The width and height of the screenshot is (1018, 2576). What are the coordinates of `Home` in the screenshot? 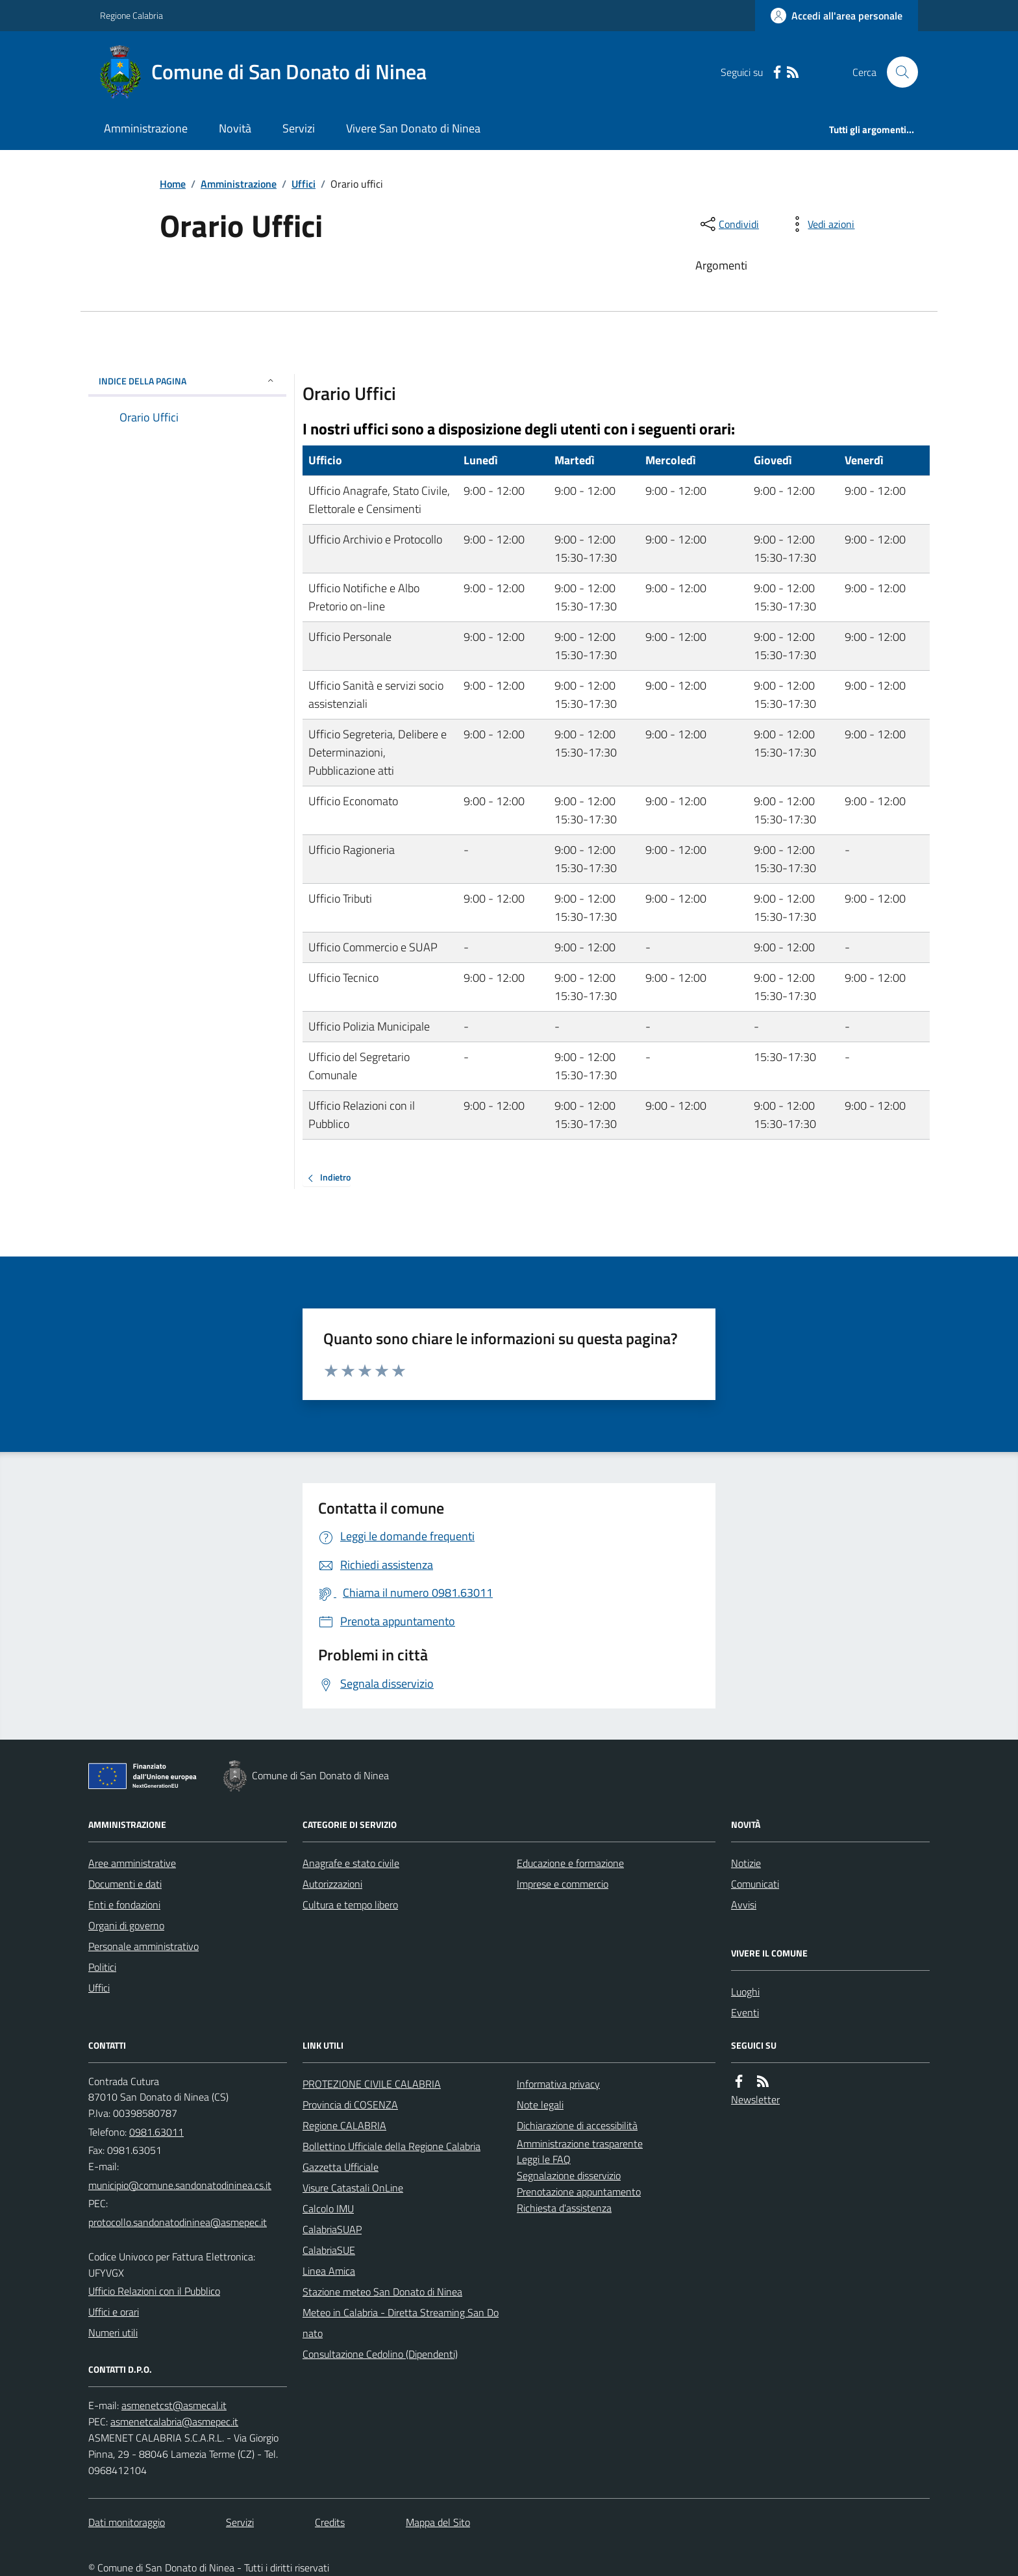 It's located at (173, 184).